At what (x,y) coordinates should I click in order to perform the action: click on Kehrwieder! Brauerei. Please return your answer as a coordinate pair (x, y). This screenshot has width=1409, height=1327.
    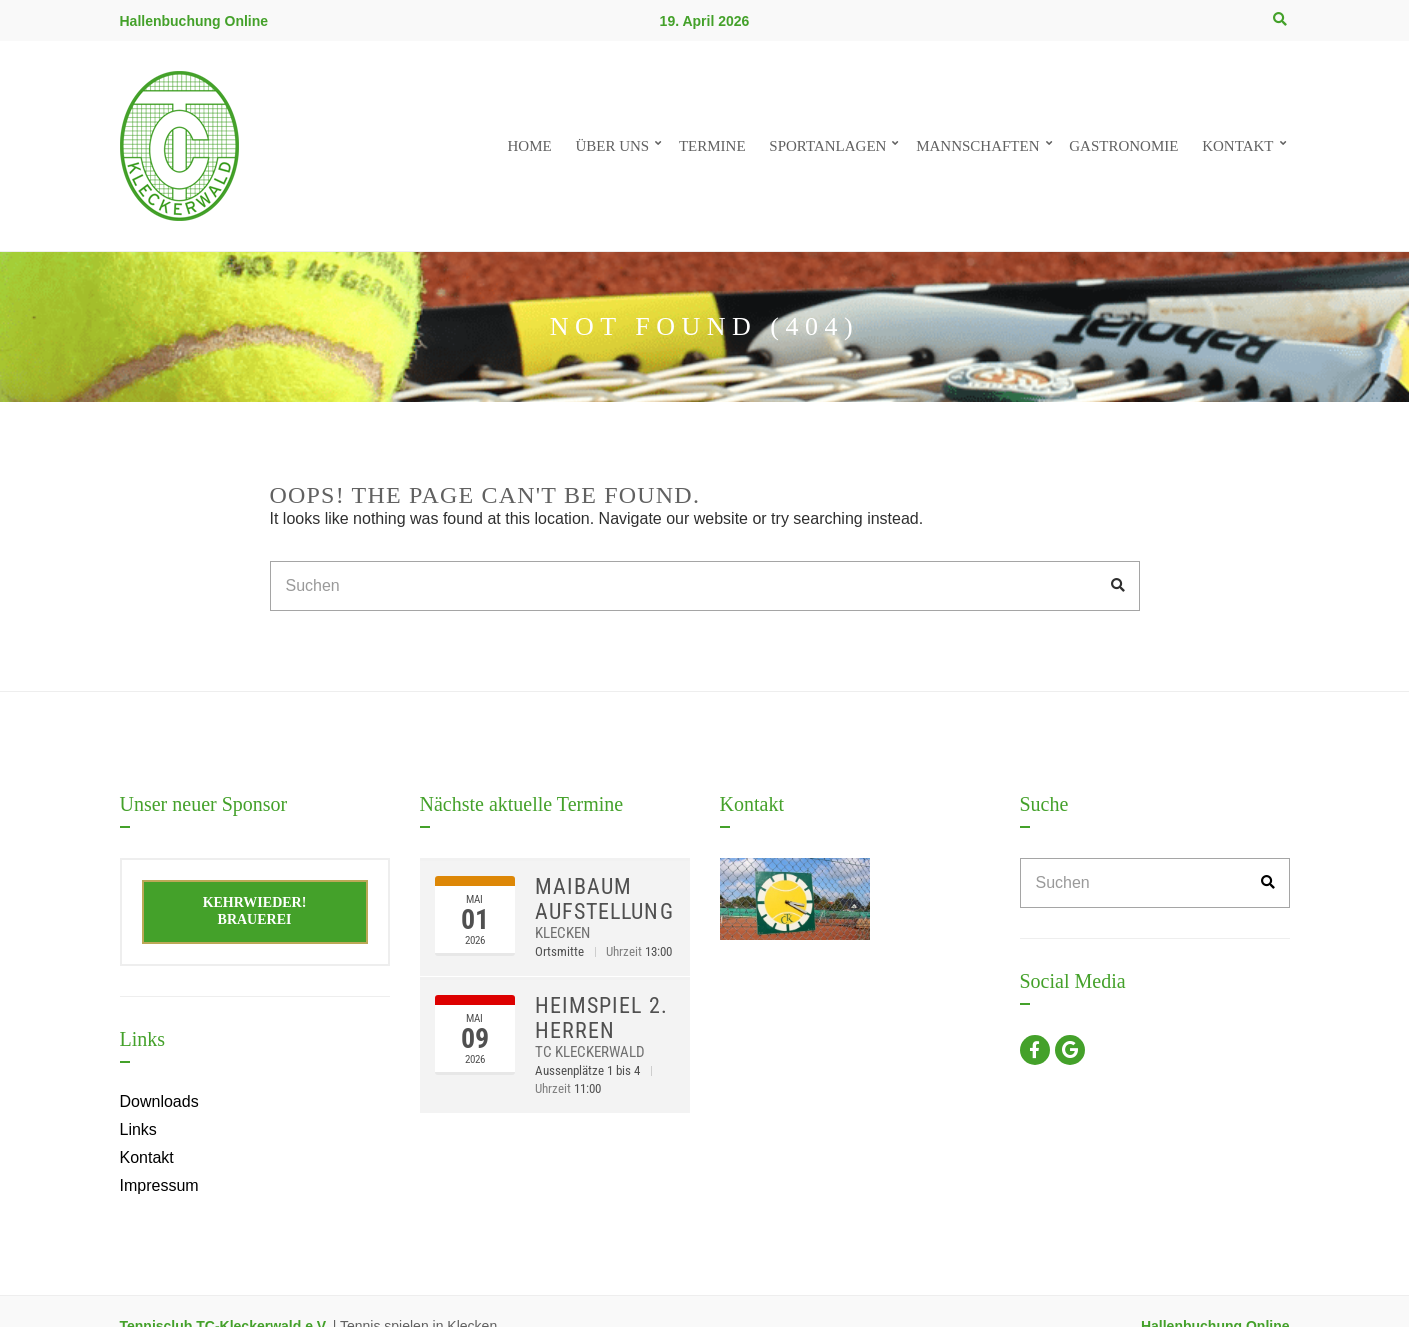
    Looking at the image, I should click on (255, 911).